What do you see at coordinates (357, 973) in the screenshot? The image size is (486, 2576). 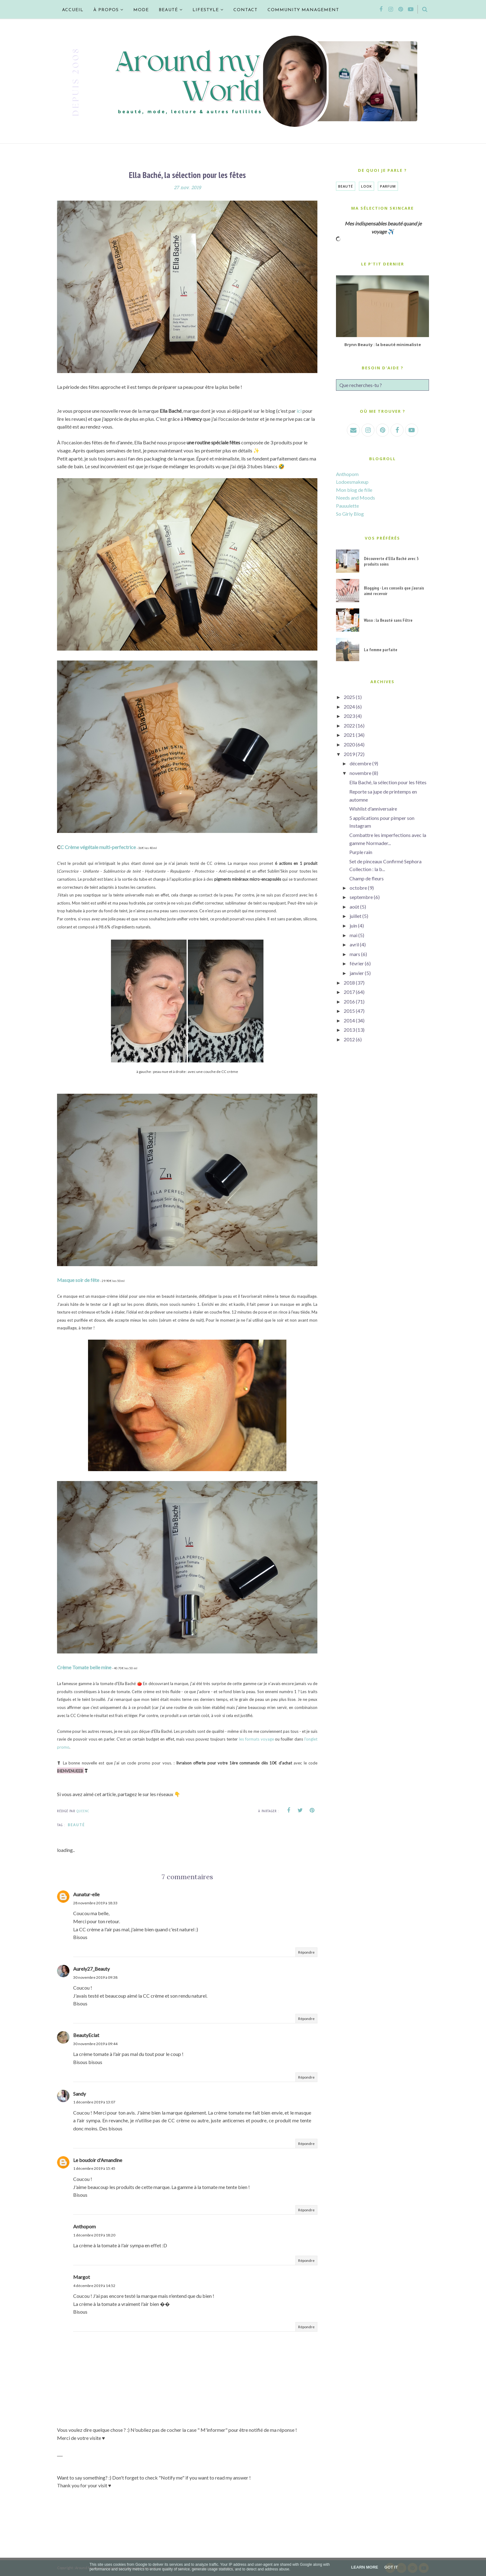 I see `janvier` at bounding box center [357, 973].